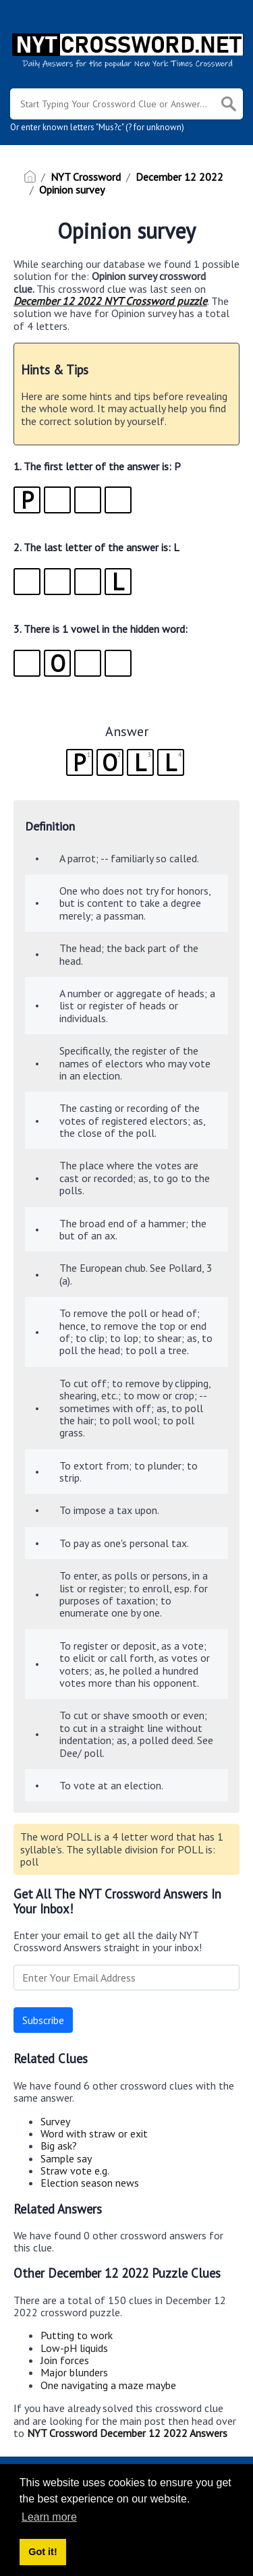 Image resolution: width=253 pixels, height=2576 pixels. What do you see at coordinates (49, 2517) in the screenshot?
I see `Learn more [button]` at bounding box center [49, 2517].